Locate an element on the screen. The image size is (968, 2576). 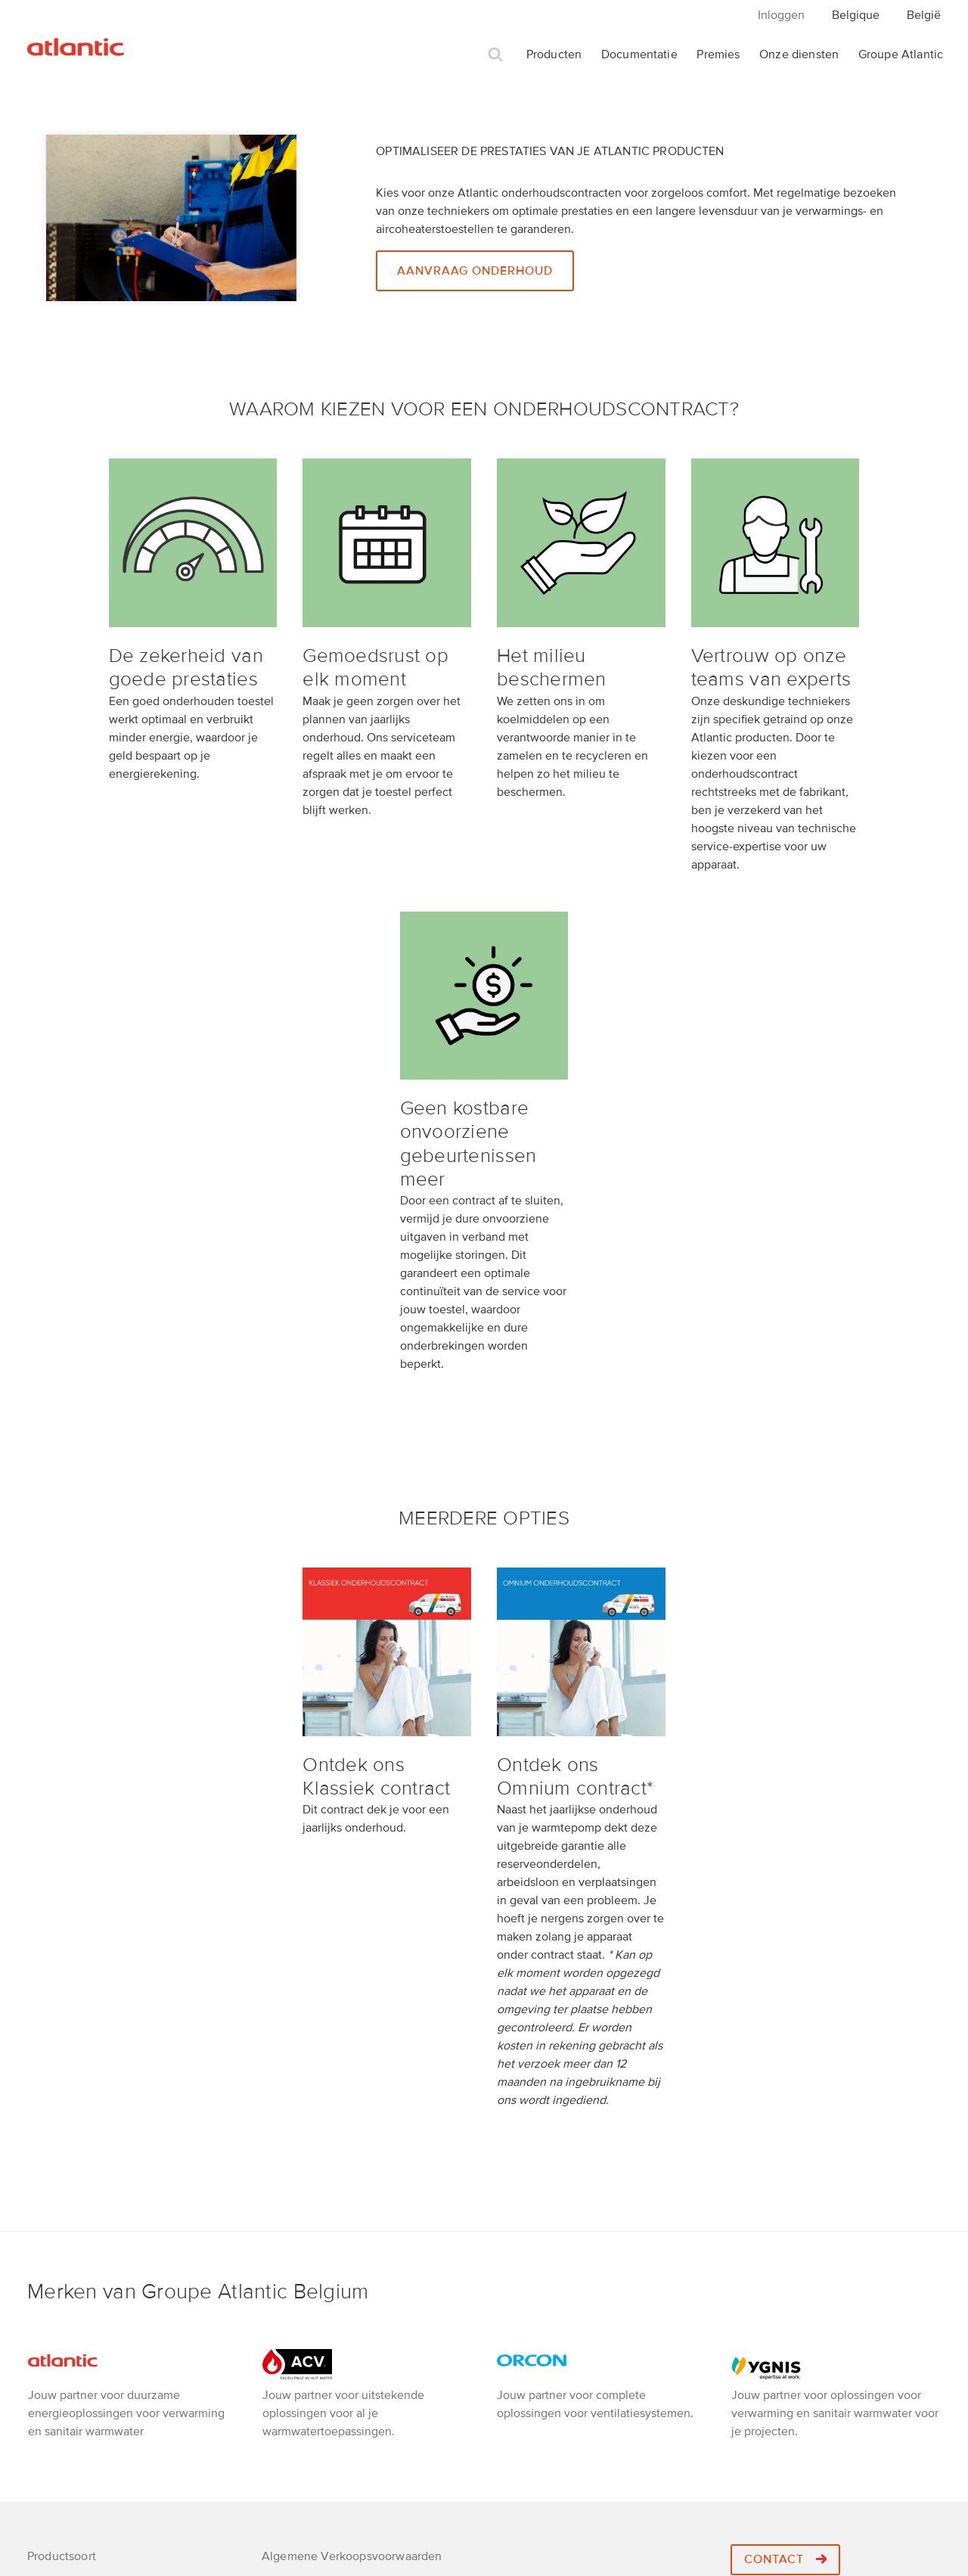
SWW Bereider is located at coordinates (66, 2366).